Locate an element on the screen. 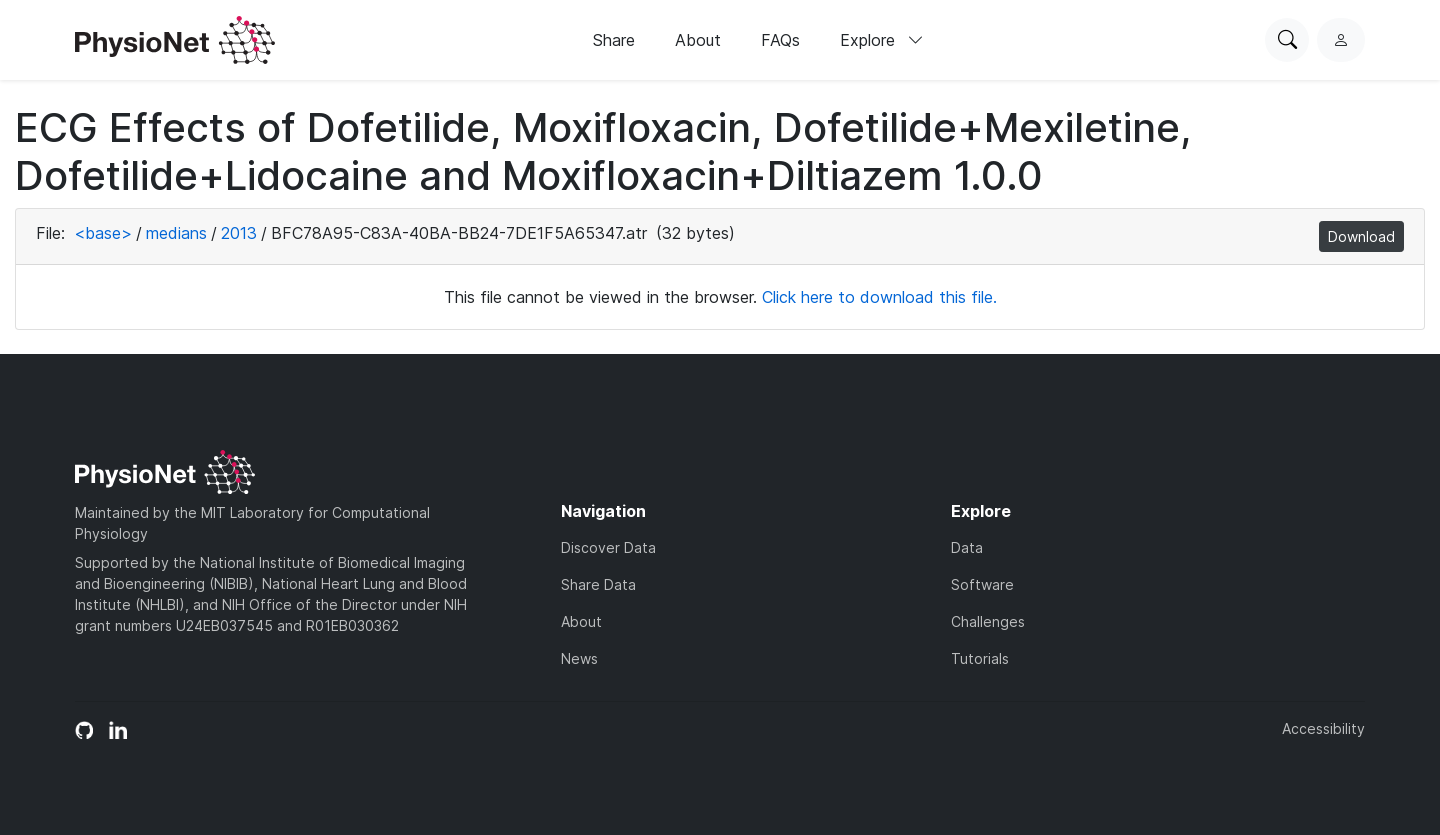 The width and height of the screenshot is (1440, 835). Tutorials is located at coordinates (980, 658).